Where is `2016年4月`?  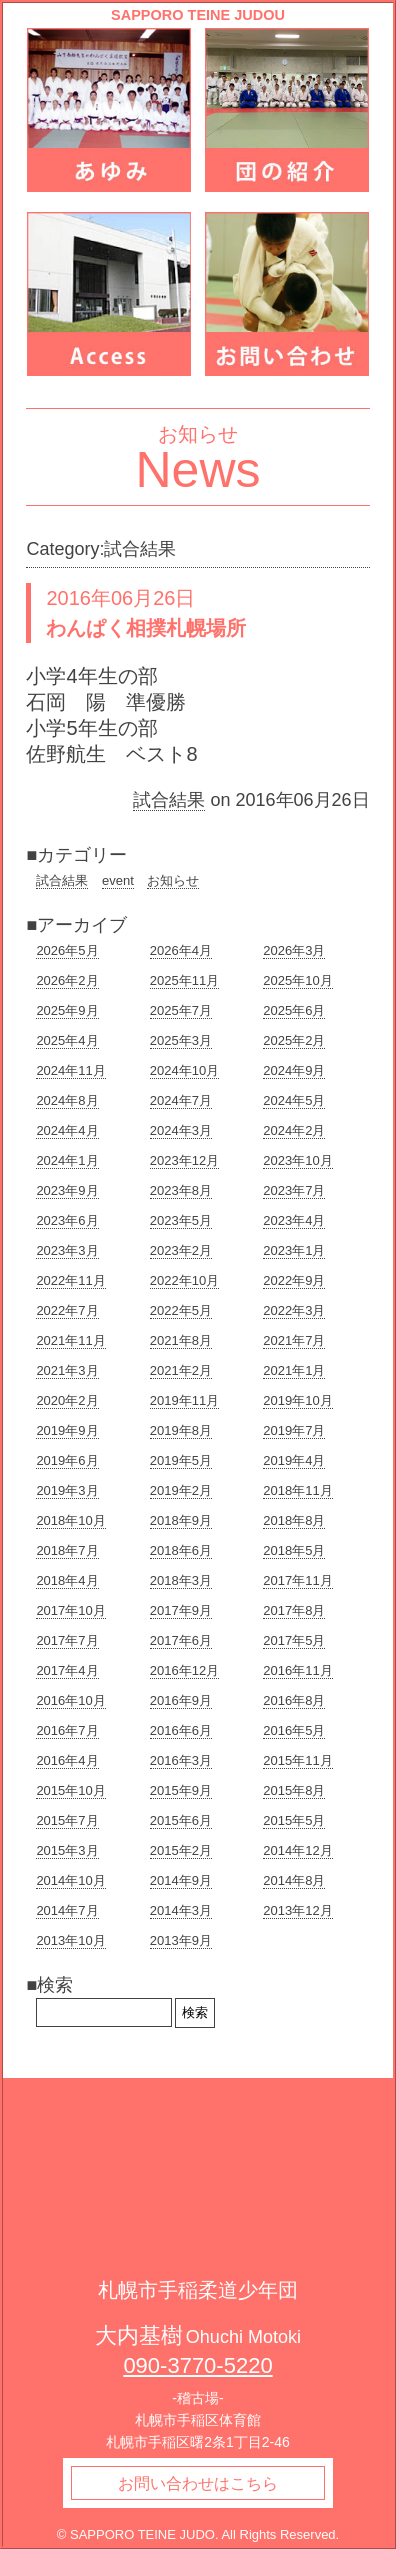 2016年4月 is located at coordinates (67, 1760).